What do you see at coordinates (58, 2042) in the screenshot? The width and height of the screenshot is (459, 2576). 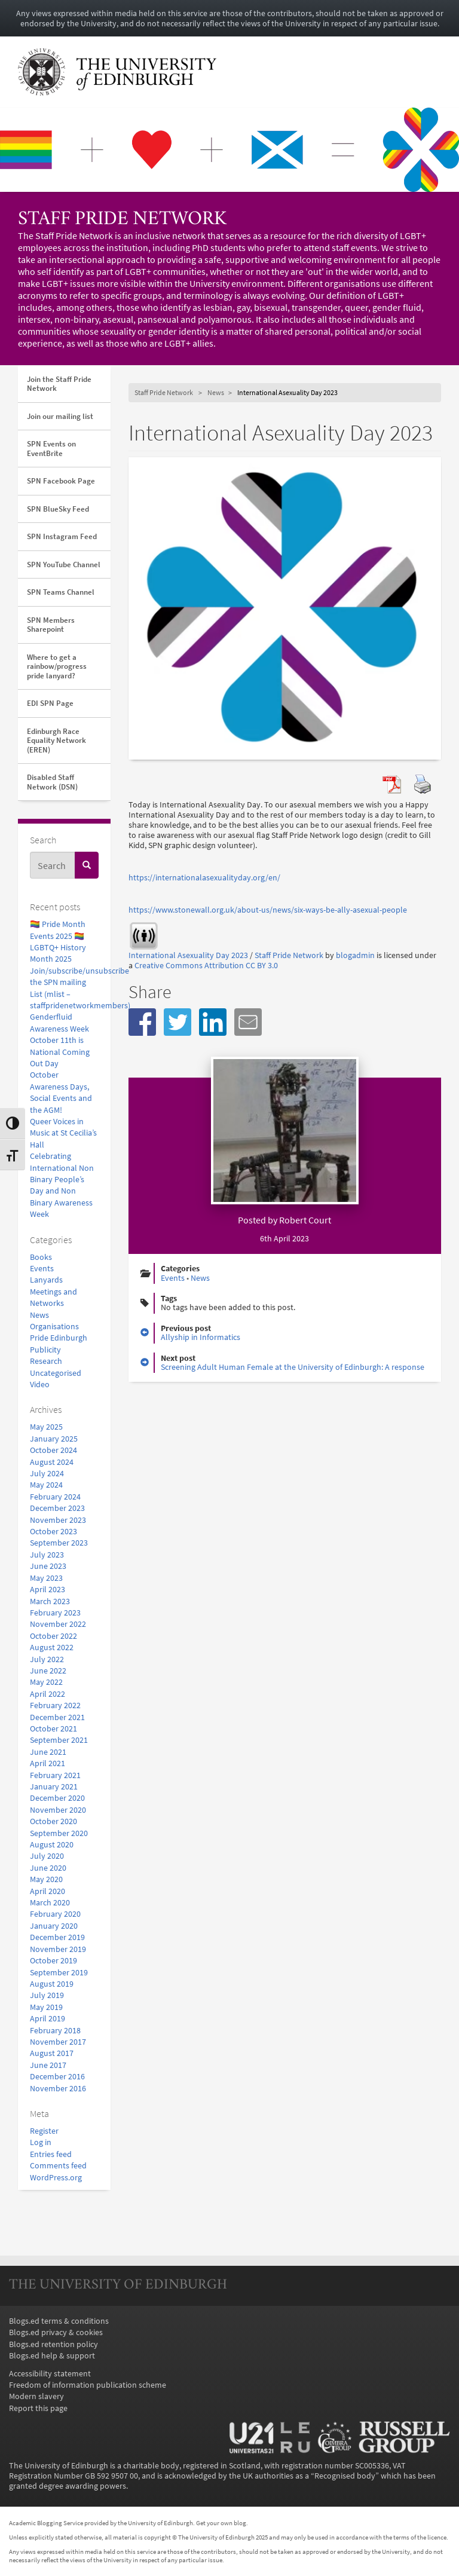 I see `November 2017` at bounding box center [58, 2042].